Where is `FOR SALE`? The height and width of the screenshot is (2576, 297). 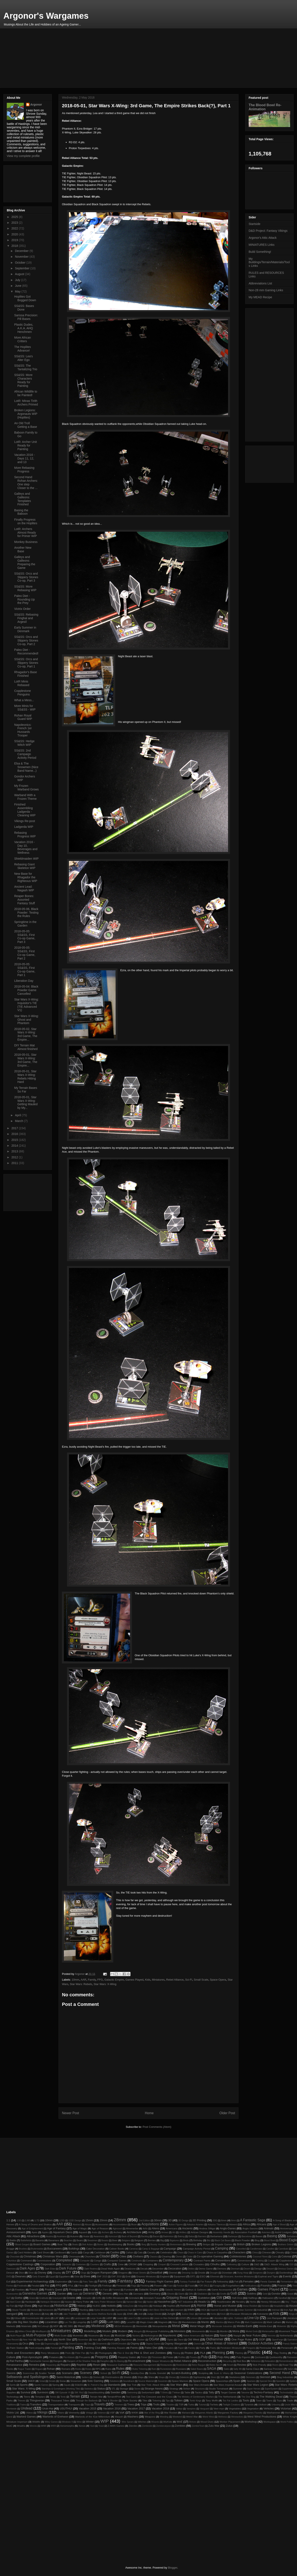
FOR SALE is located at coordinates (203, 2286).